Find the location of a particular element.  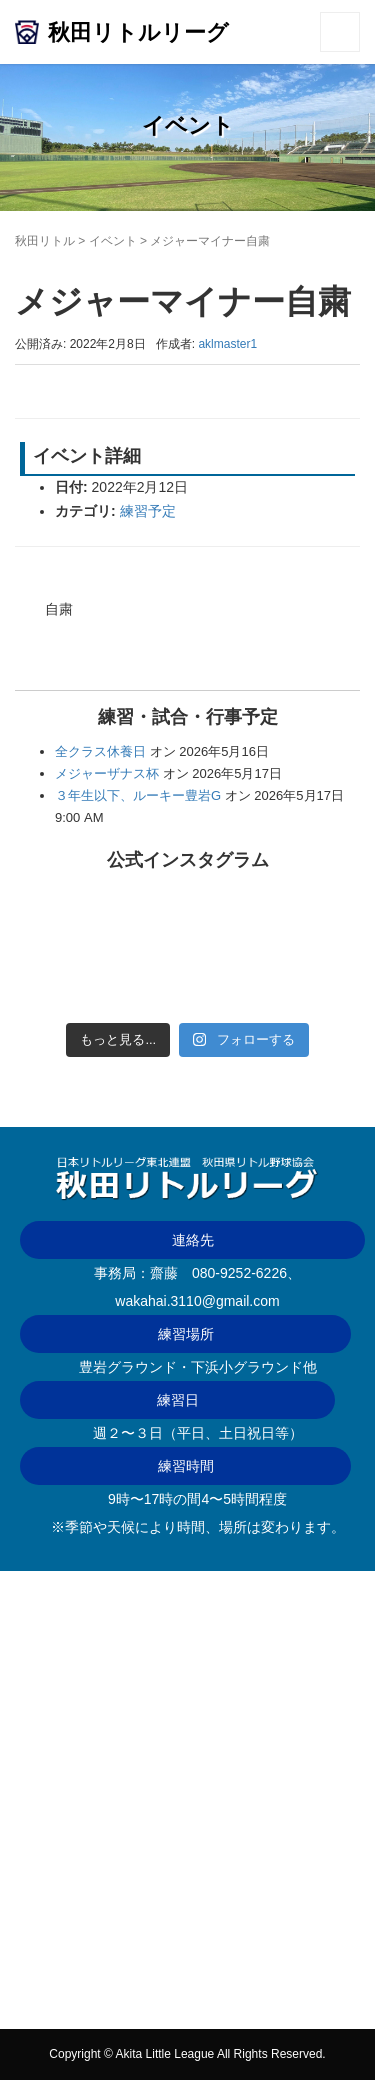

メジャーザナス杯 is located at coordinates (107, 773).